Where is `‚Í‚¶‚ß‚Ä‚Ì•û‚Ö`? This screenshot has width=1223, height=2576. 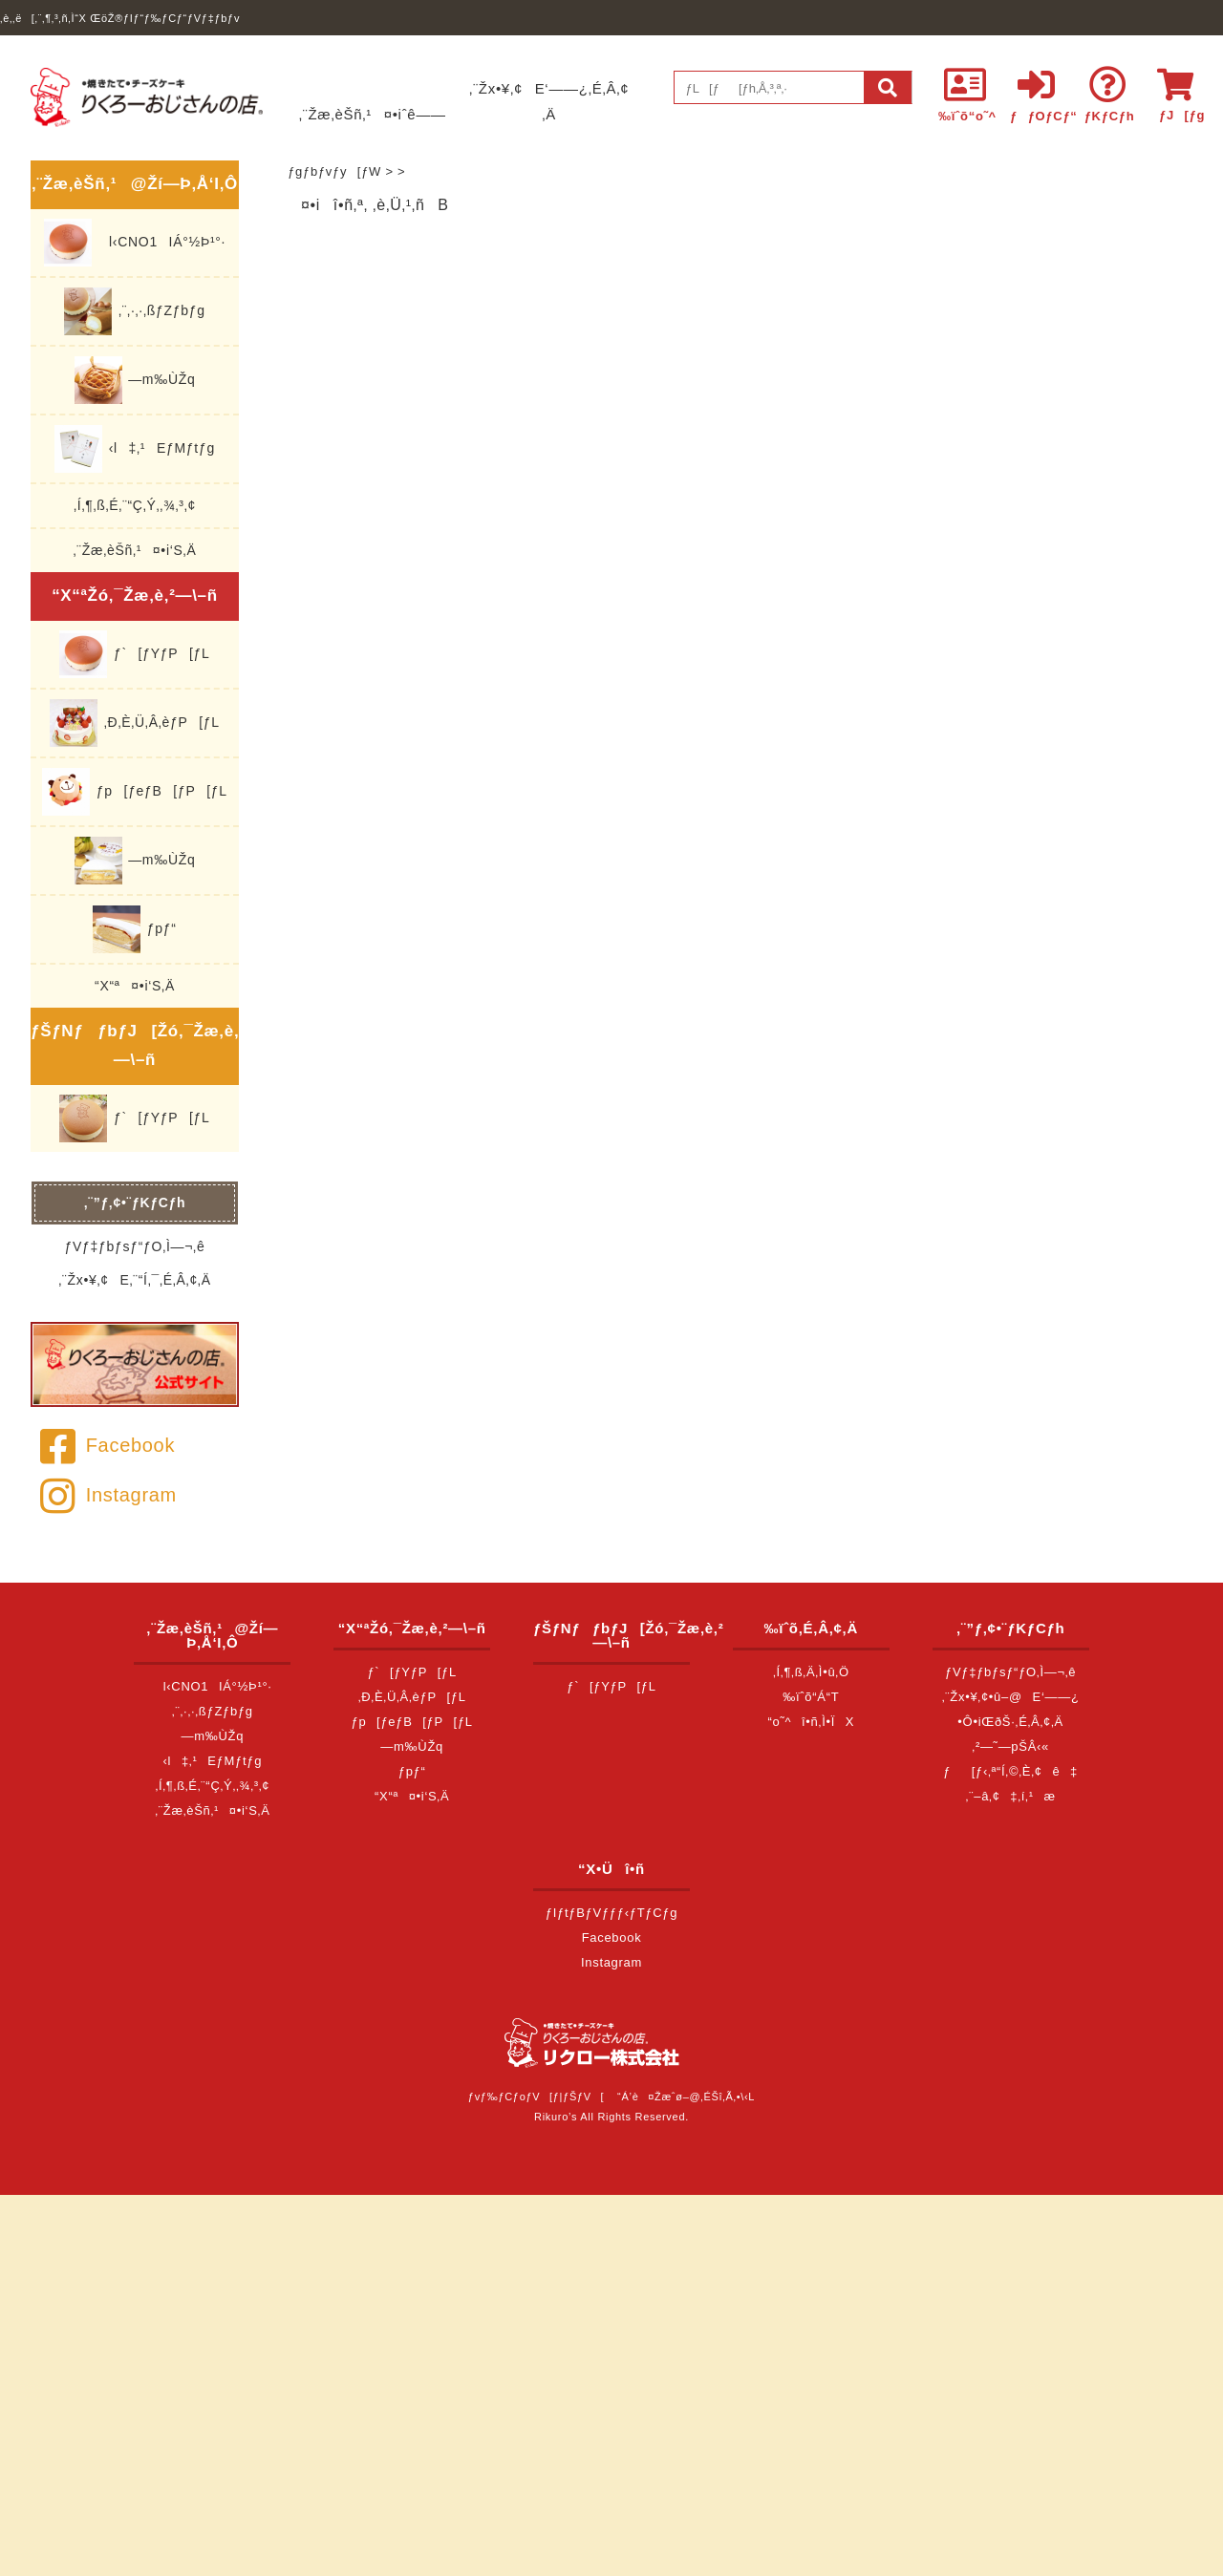 ‚Í‚¶‚ß‚Ä‚Ì•û‚Ö is located at coordinates (811, 1672).